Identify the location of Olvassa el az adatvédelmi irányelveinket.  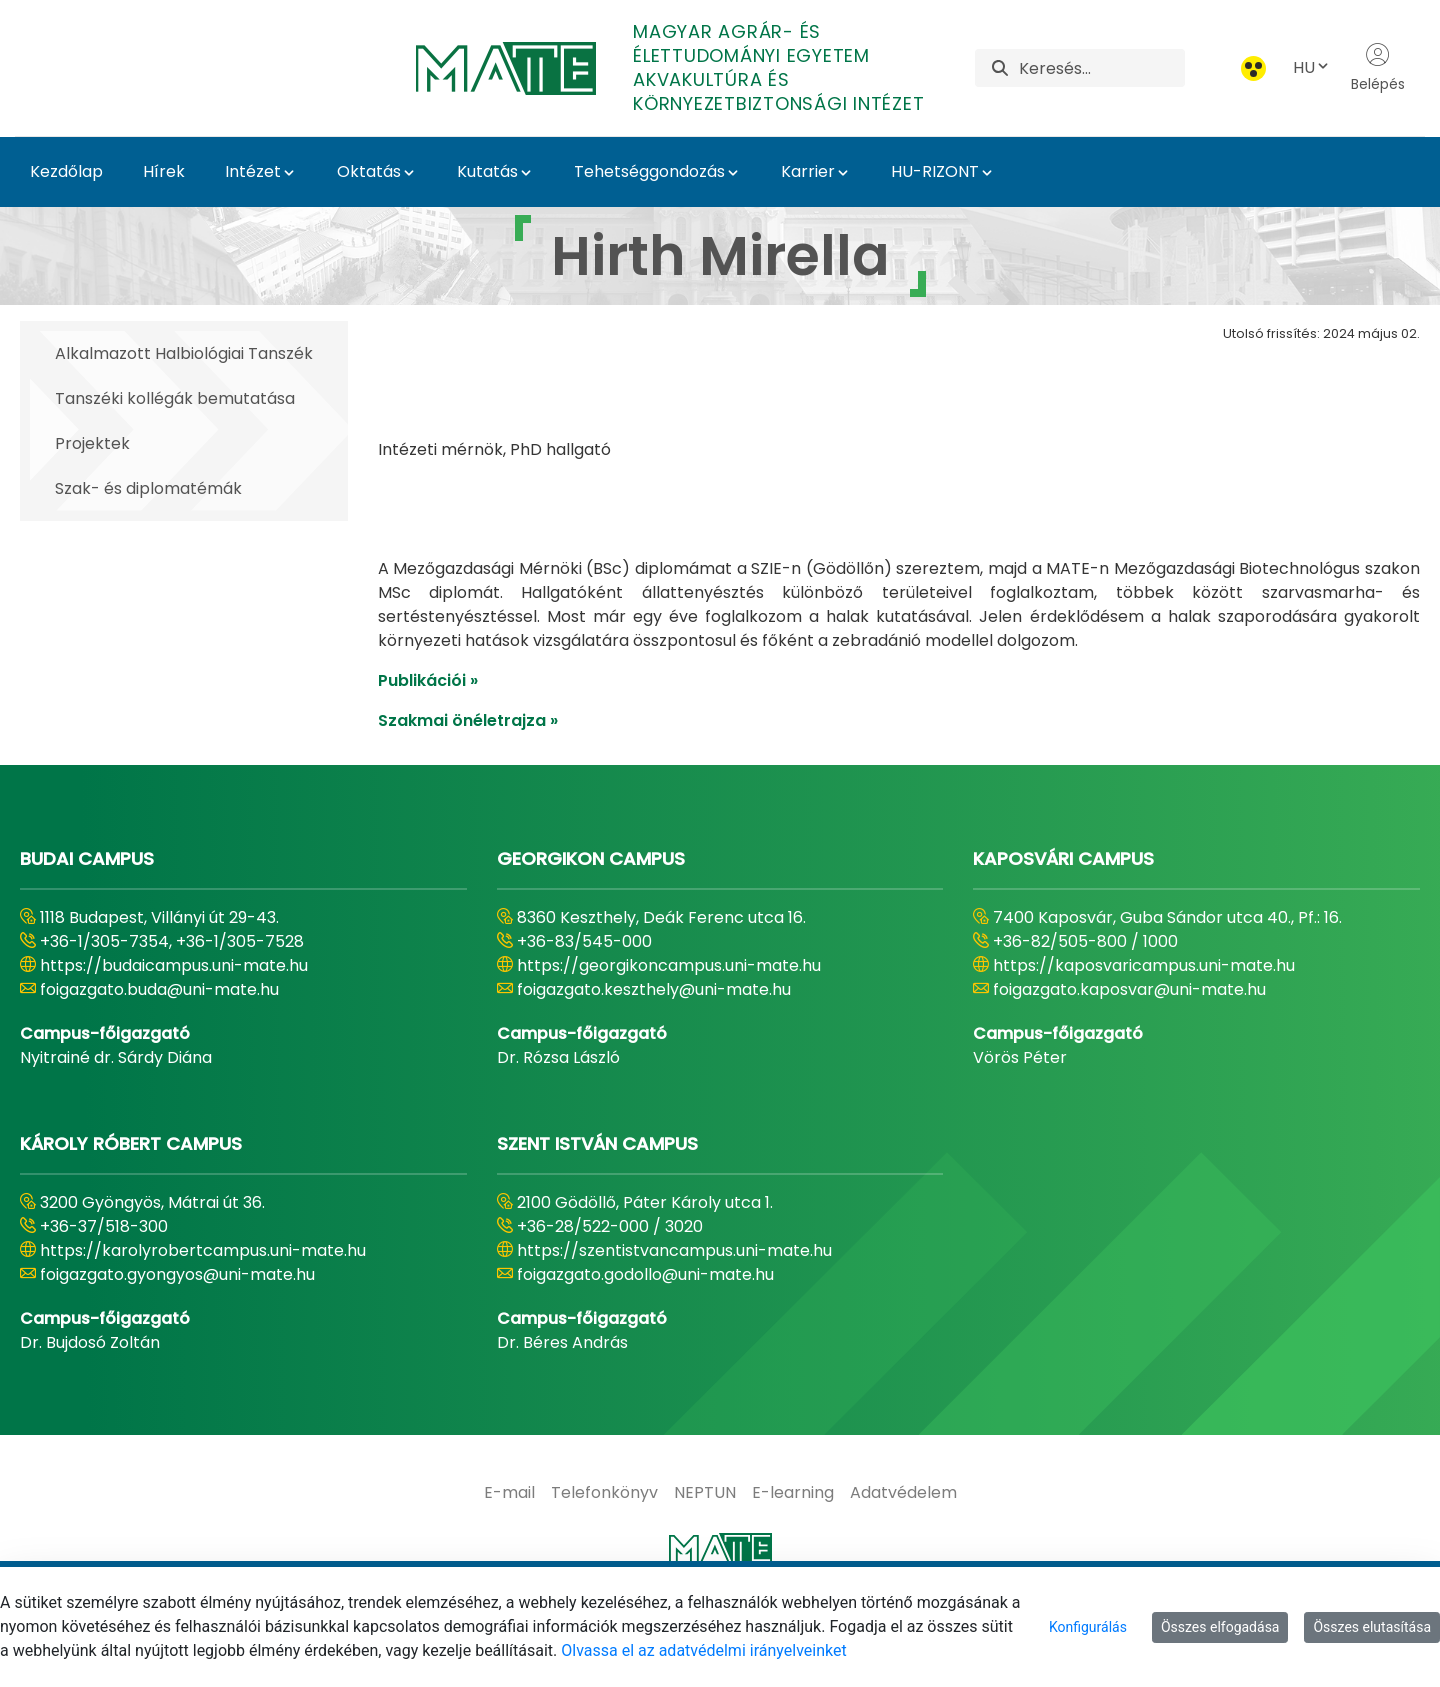
(703, 1650).